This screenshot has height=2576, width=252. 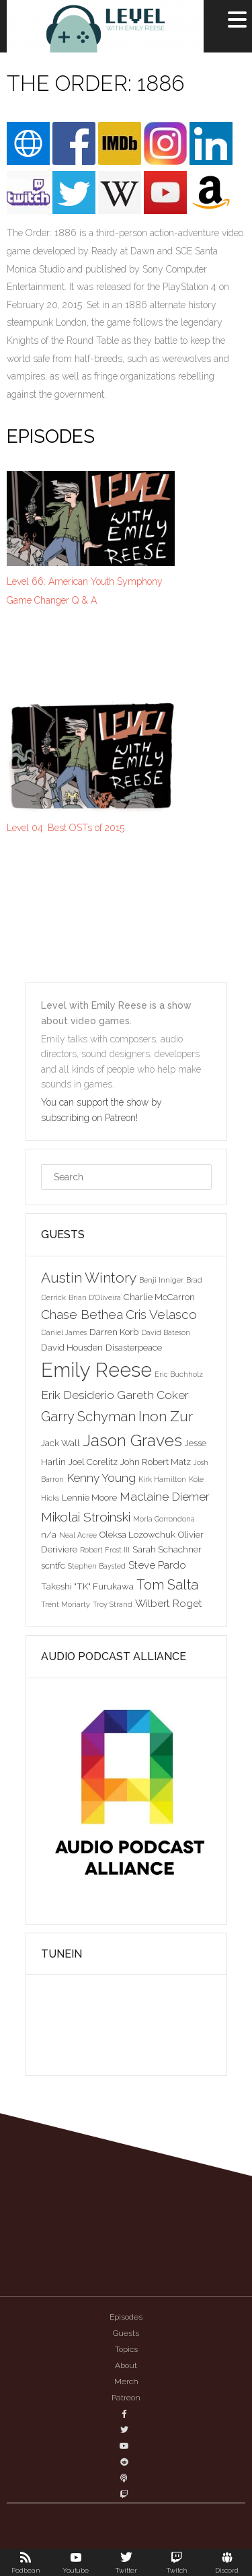 I want to click on Sarah Schachner [Sarah Schachner (3 items)], so click(x=167, y=1549).